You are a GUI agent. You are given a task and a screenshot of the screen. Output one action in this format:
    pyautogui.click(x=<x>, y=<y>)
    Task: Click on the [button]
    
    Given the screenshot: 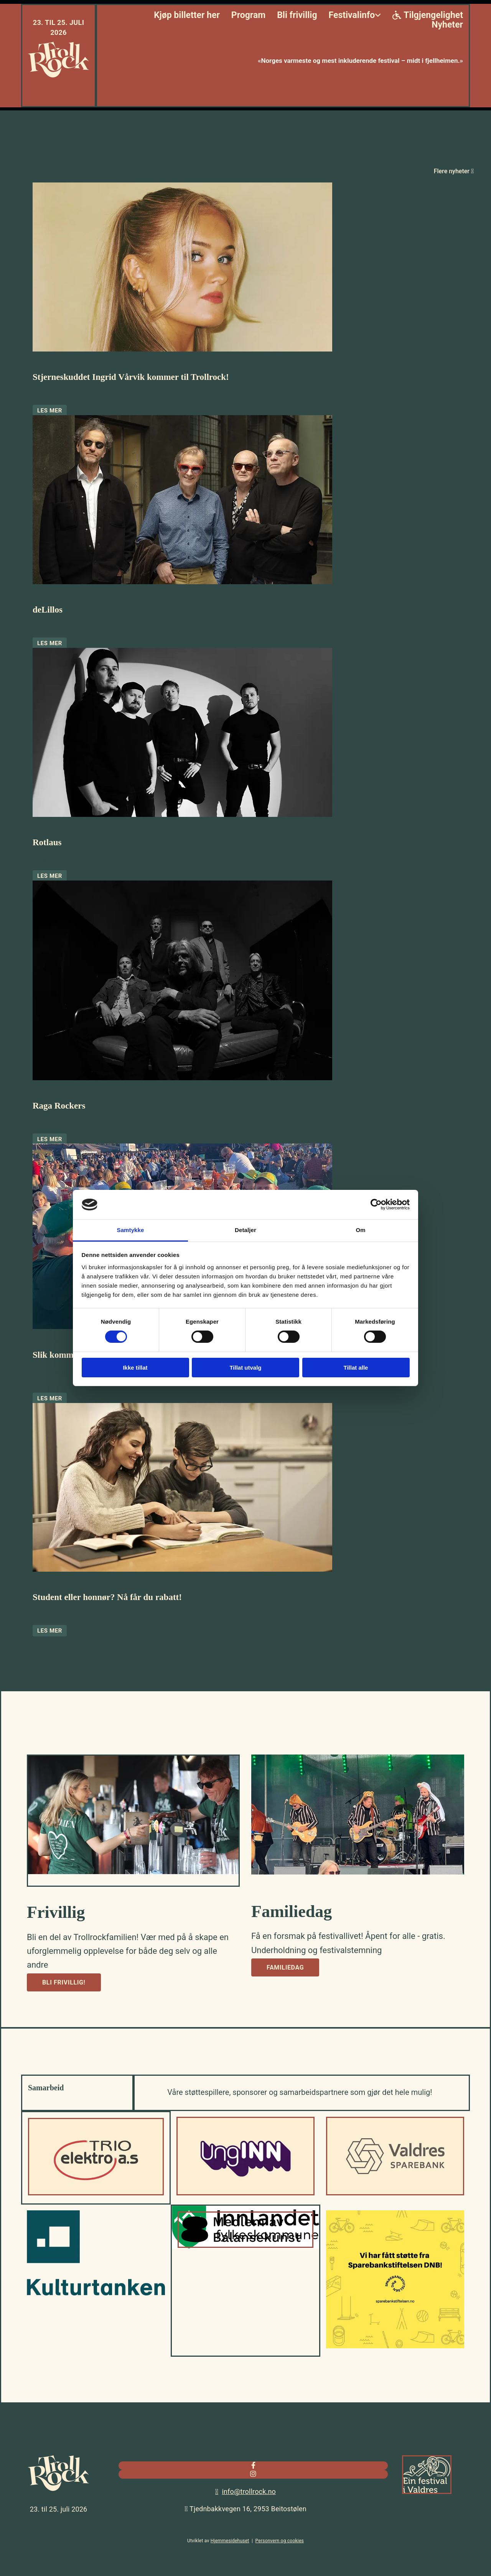 What is the action you would take?
    pyautogui.click(x=64, y=1982)
    